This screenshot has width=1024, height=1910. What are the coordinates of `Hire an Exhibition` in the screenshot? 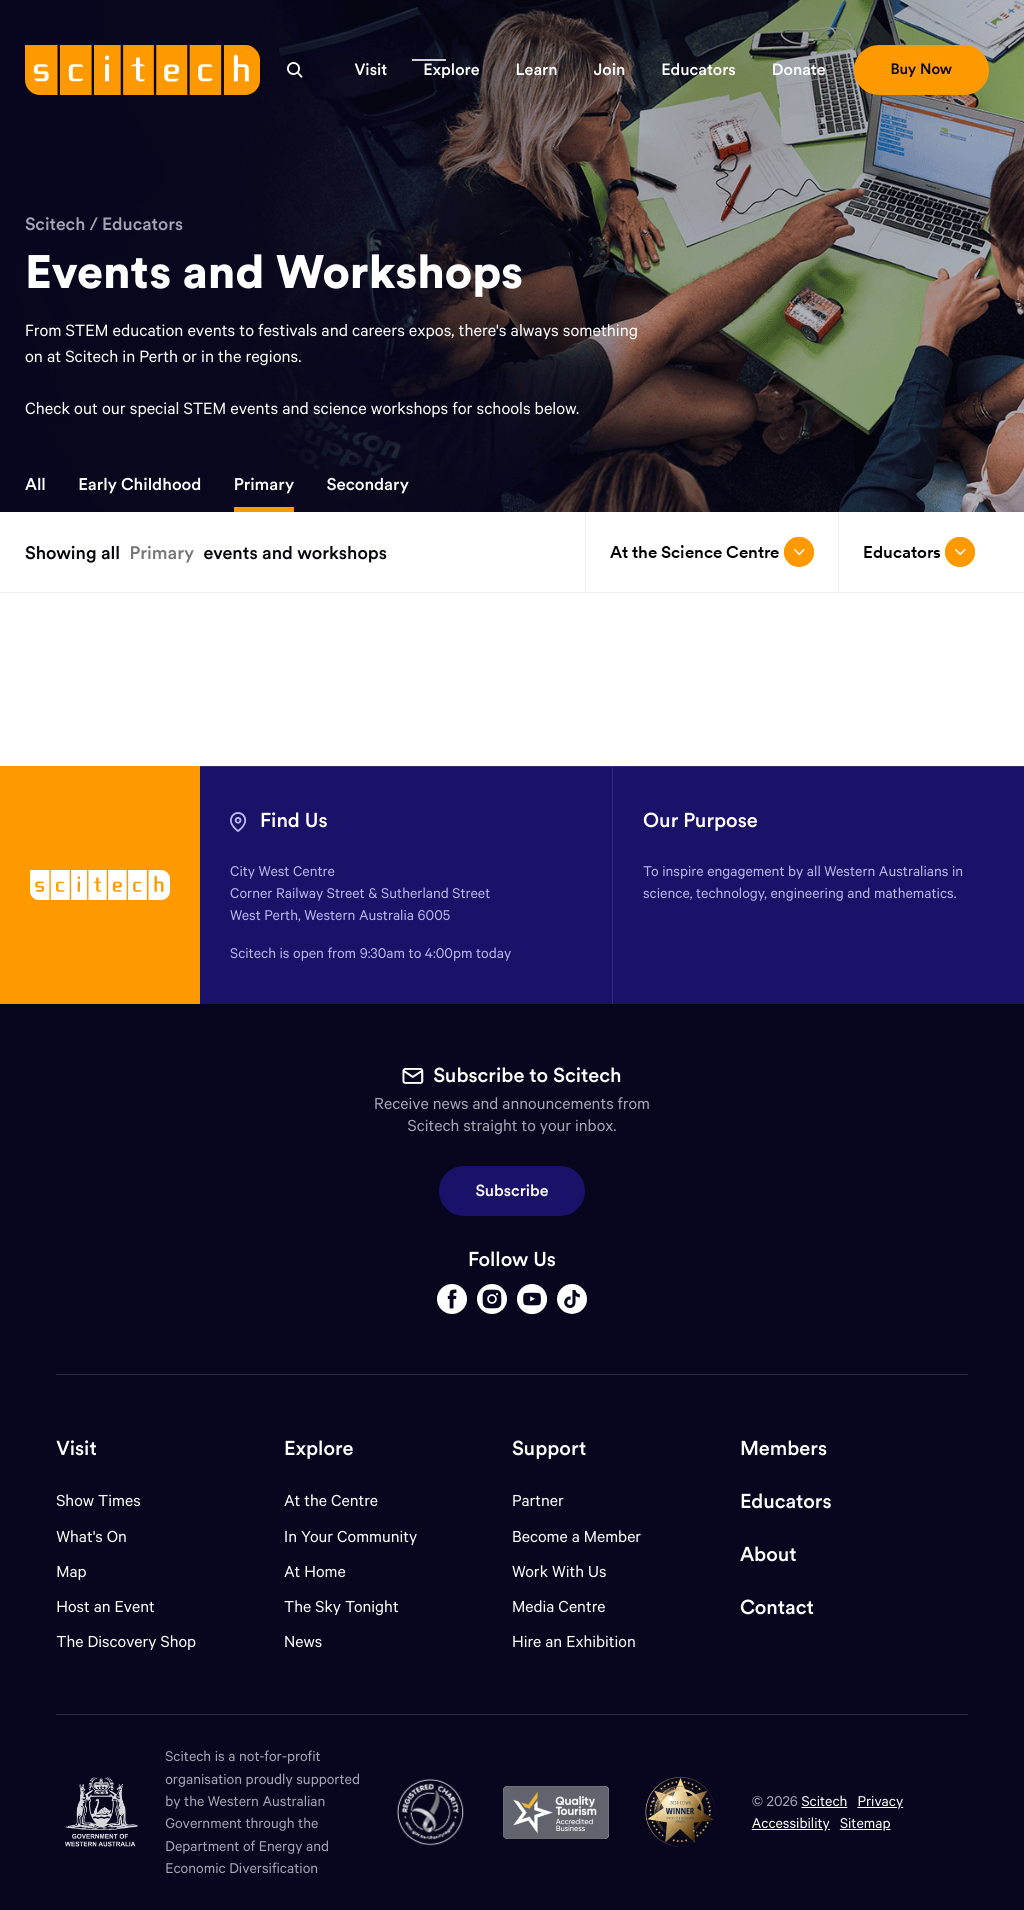 It's located at (574, 1641).